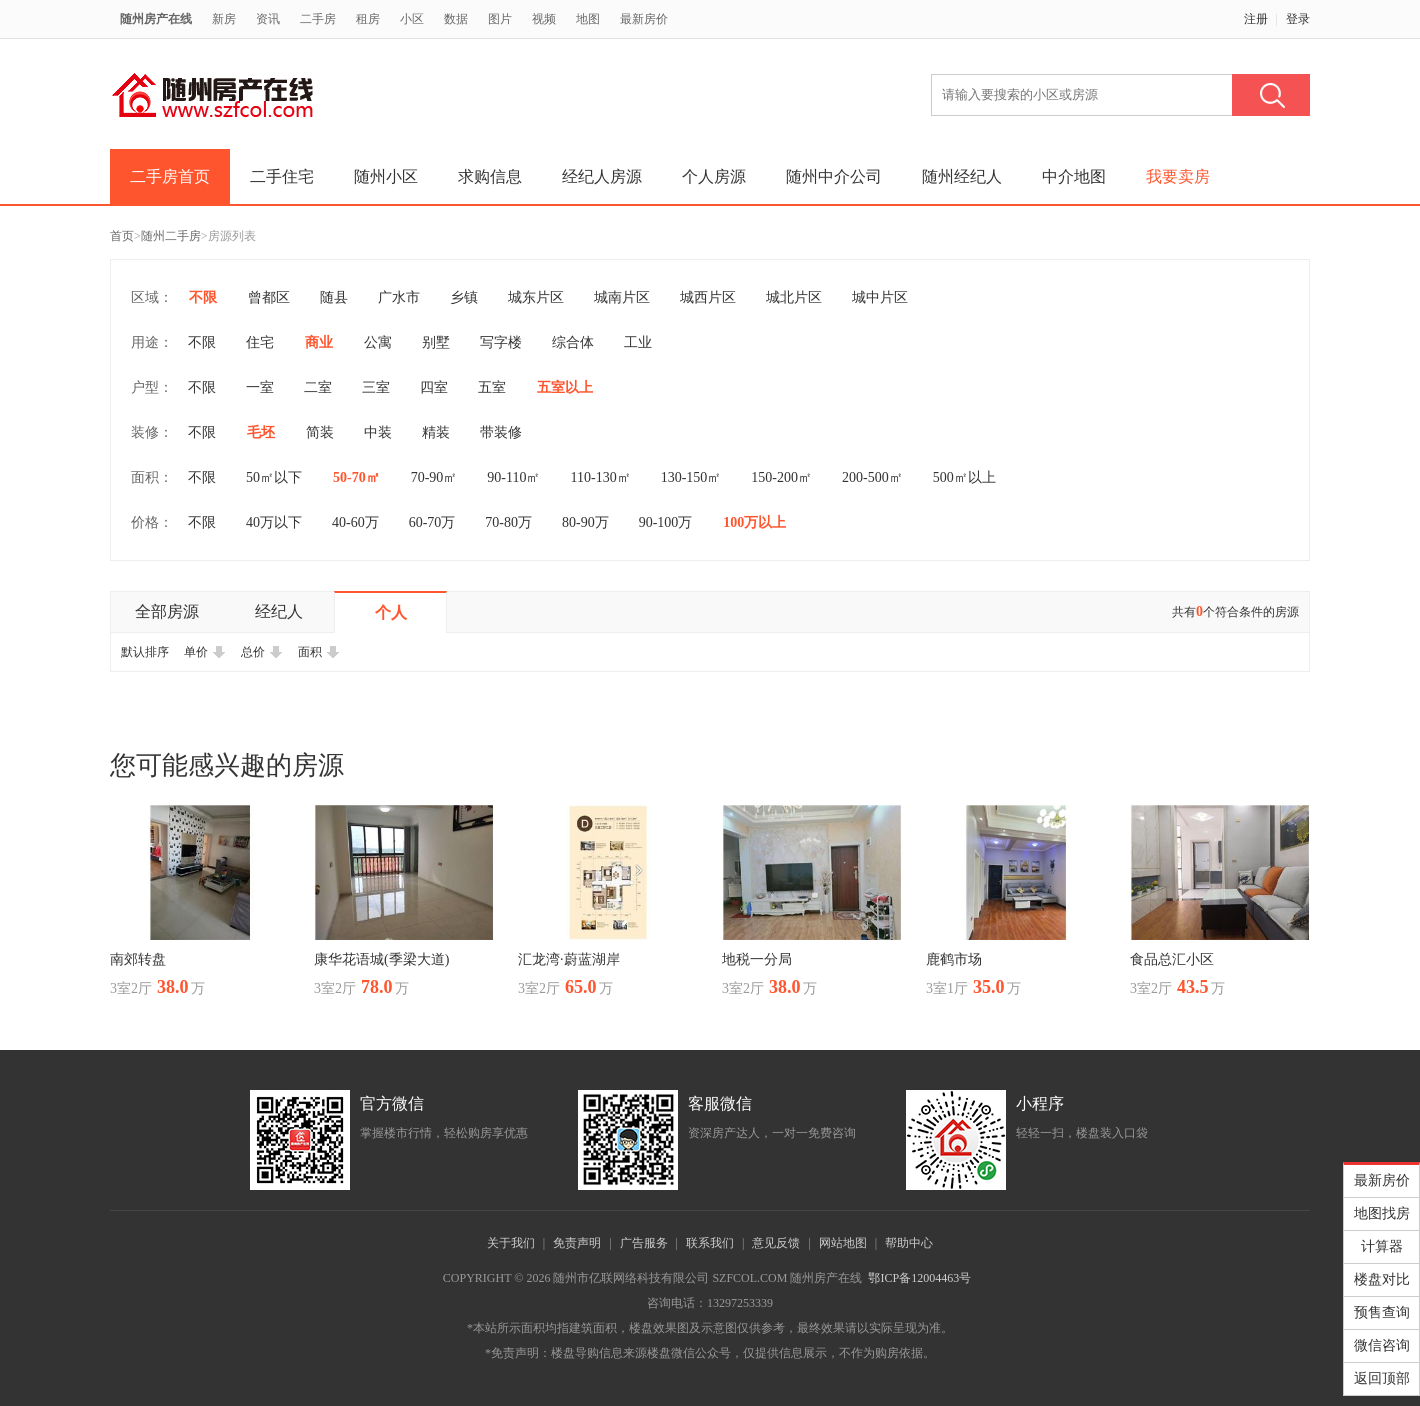 The width and height of the screenshot is (1420, 1406). What do you see at coordinates (1298, 19) in the screenshot?
I see `登录` at bounding box center [1298, 19].